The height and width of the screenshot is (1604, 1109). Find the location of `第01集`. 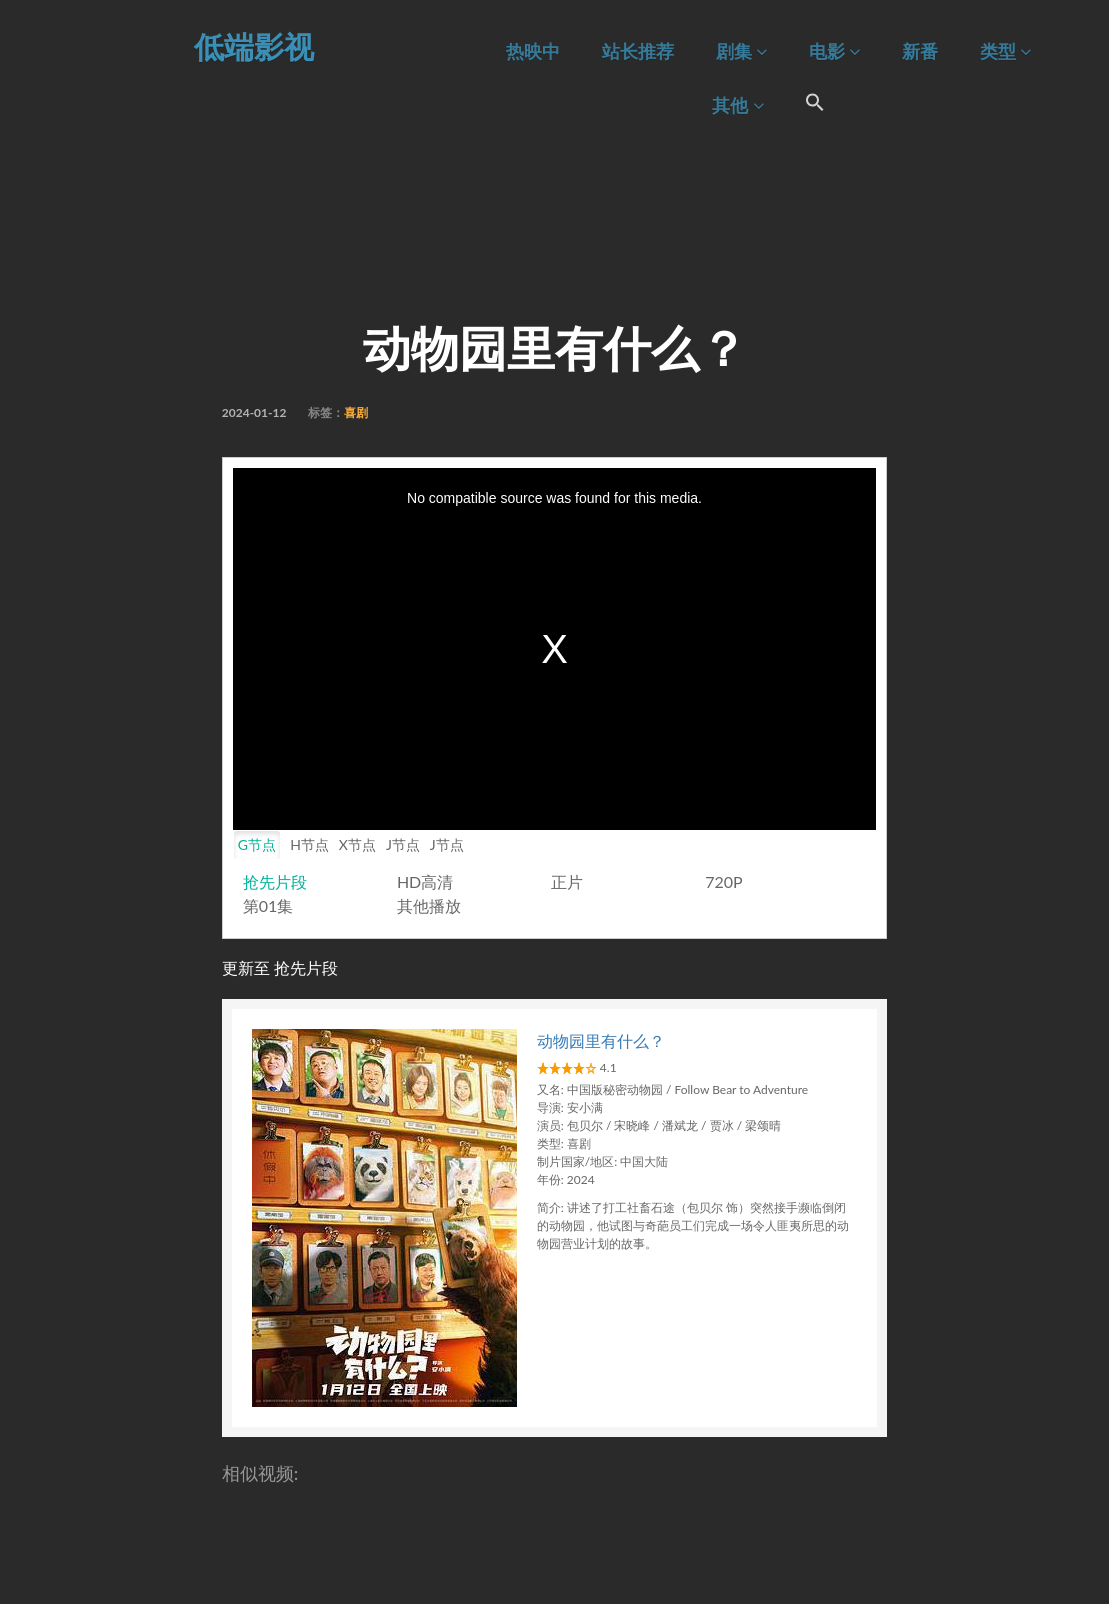

第01集 is located at coordinates (268, 905).